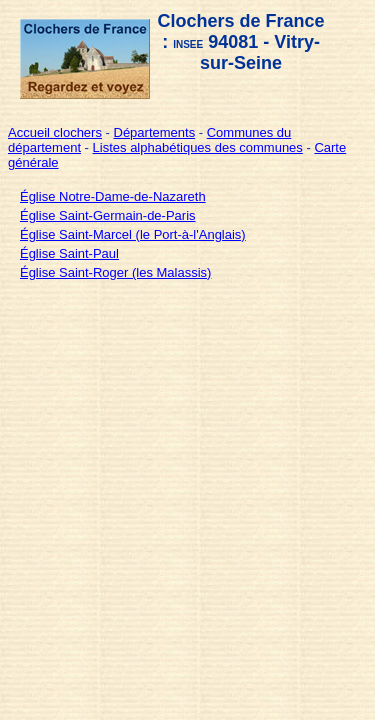 The image size is (375, 720). What do you see at coordinates (155, 132) in the screenshot?
I see `Départements` at bounding box center [155, 132].